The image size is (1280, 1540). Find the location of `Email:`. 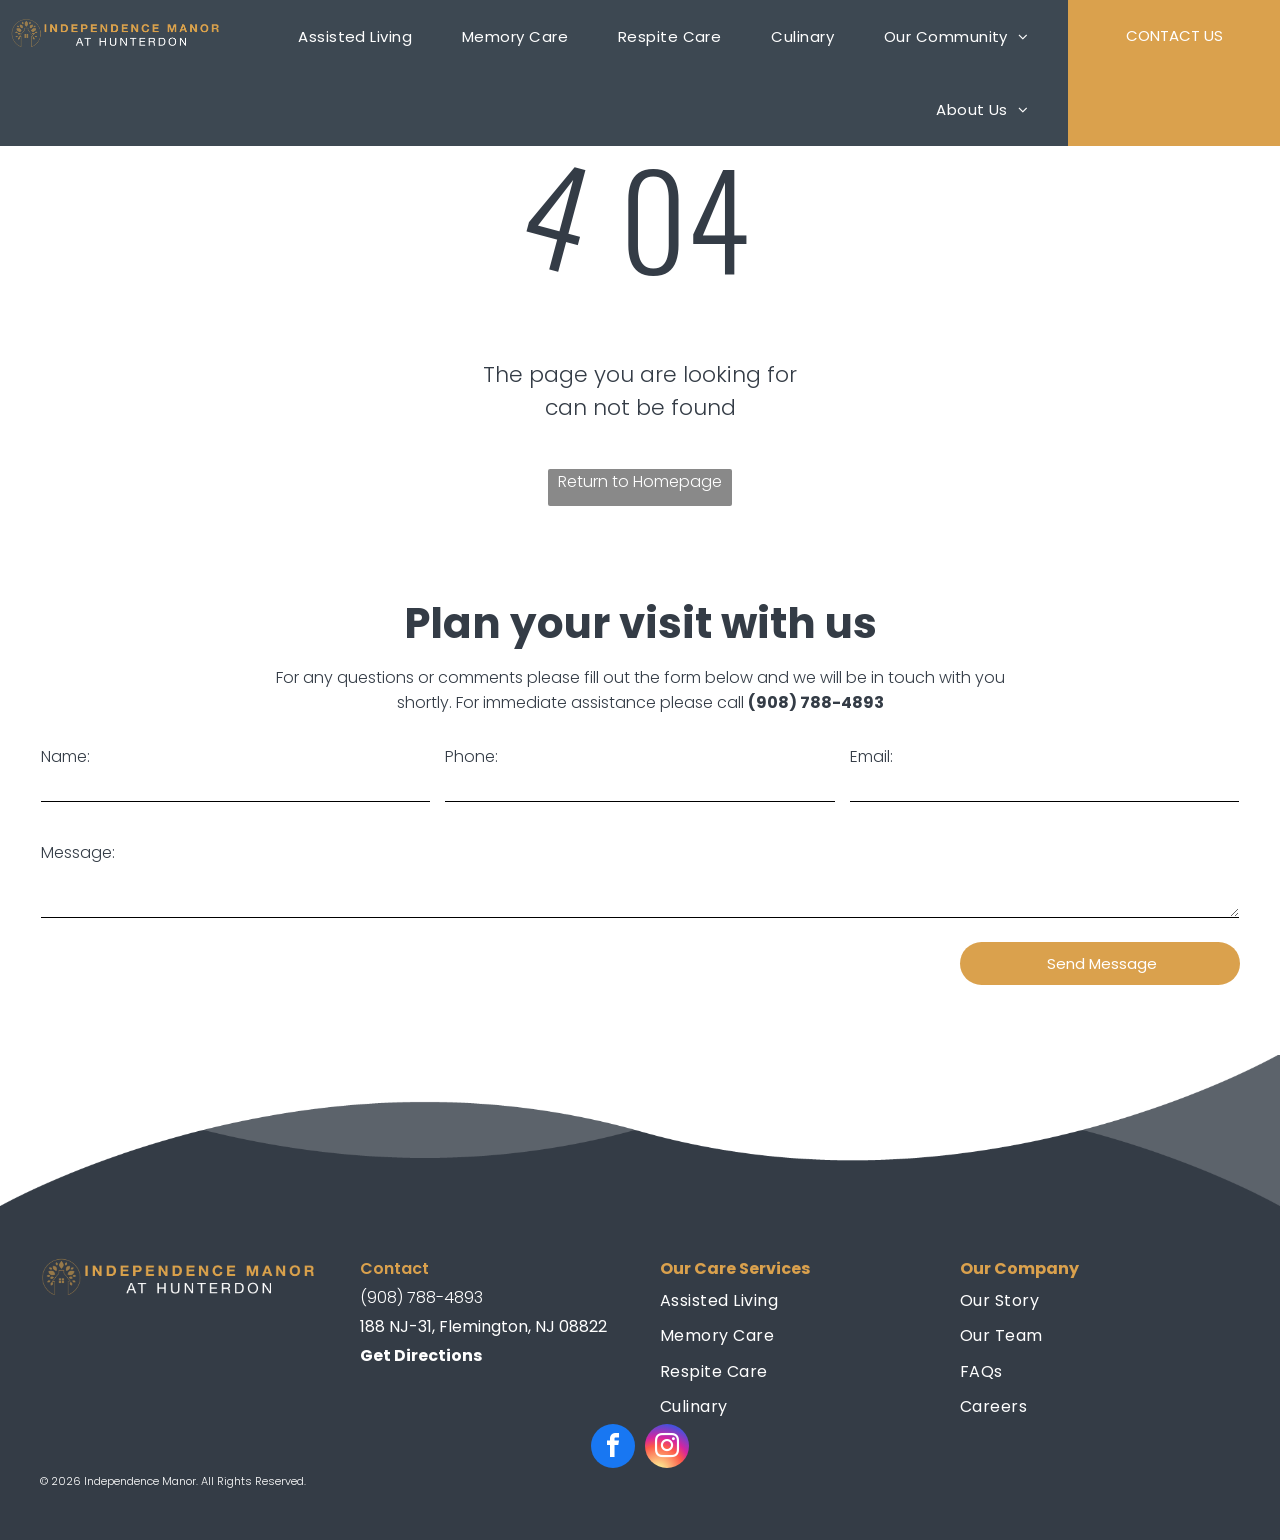

Email: is located at coordinates (871, 756).